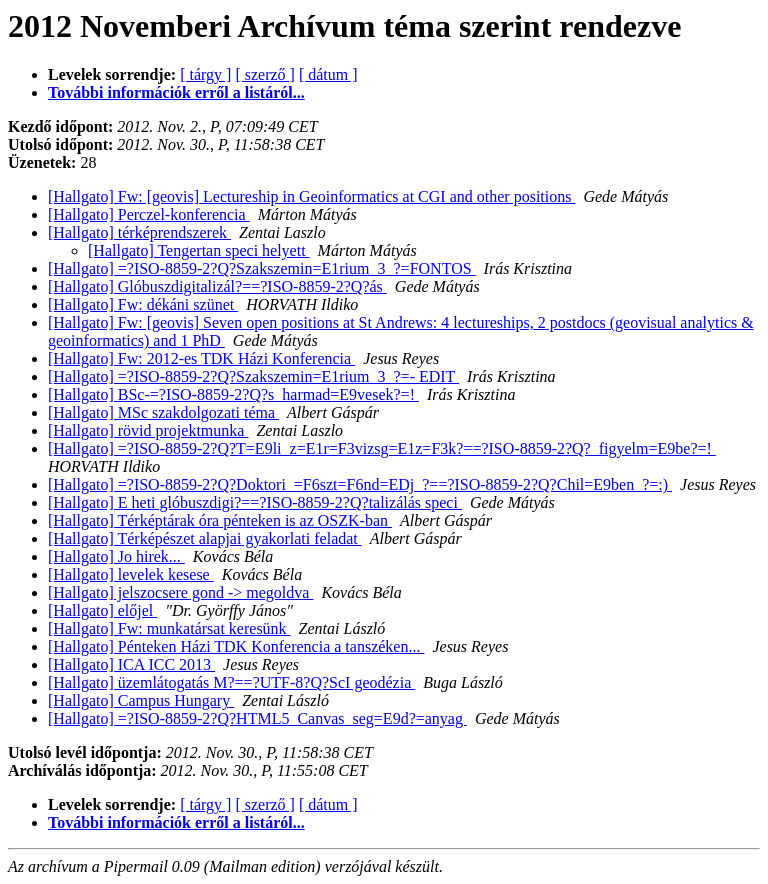 The height and width of the screenshot is (884, 768). What do you see at coordinates (169, 628) in the screenshot?
I see `[Hallgato] Fw: munkatársat keresünk` at bounding box center [169, 628].